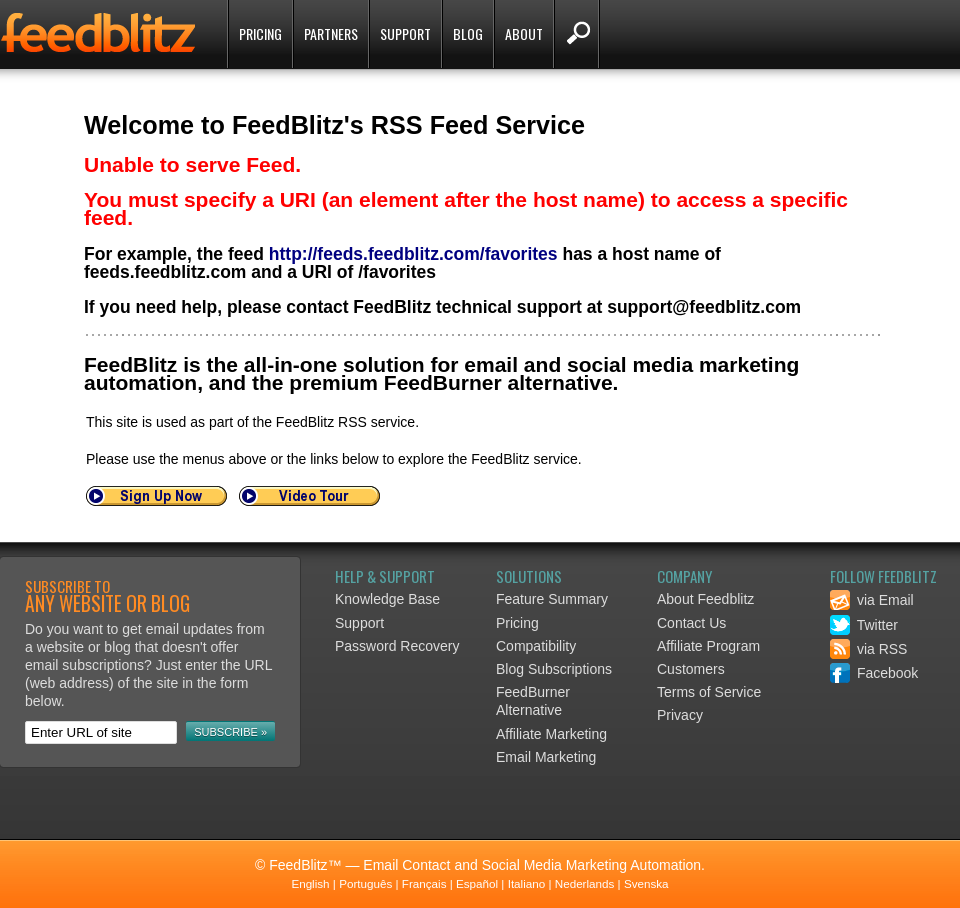 The image size is (960, 908). I want to click on About, so click(524, 33).